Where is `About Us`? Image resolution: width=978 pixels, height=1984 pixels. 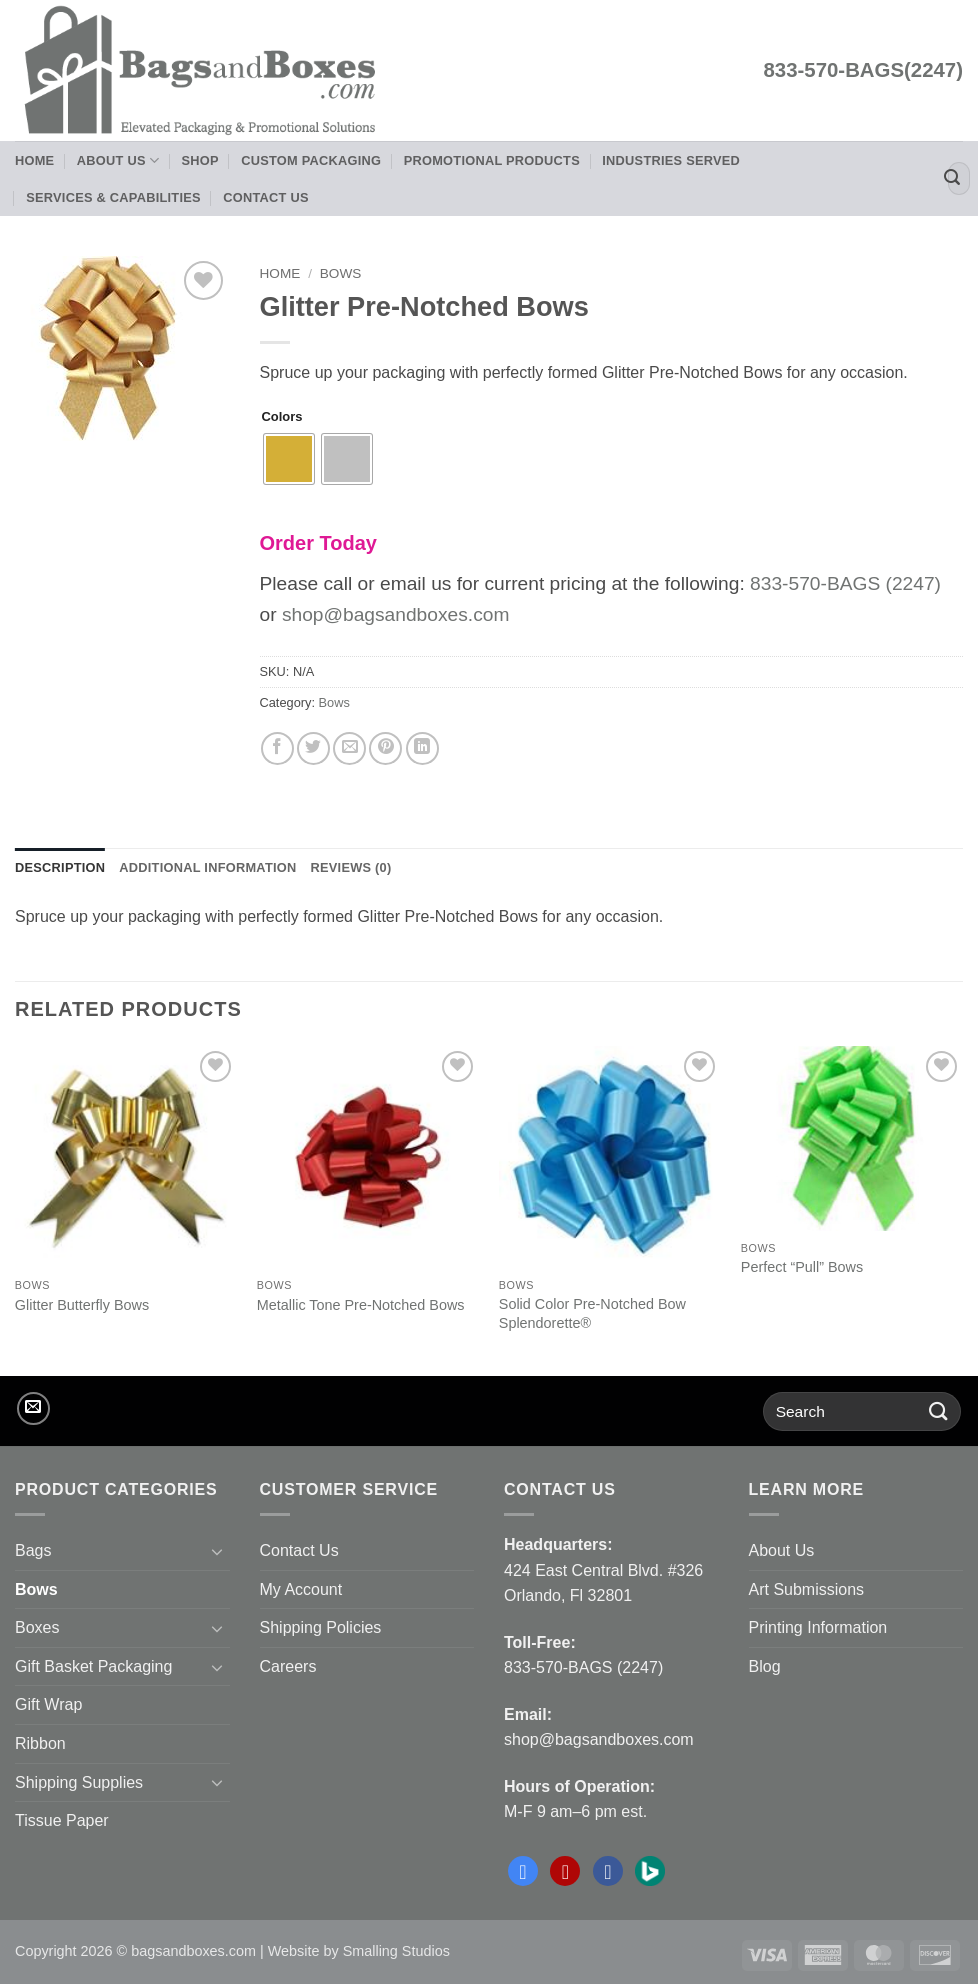
About Us is located at coordinates (118, 160).